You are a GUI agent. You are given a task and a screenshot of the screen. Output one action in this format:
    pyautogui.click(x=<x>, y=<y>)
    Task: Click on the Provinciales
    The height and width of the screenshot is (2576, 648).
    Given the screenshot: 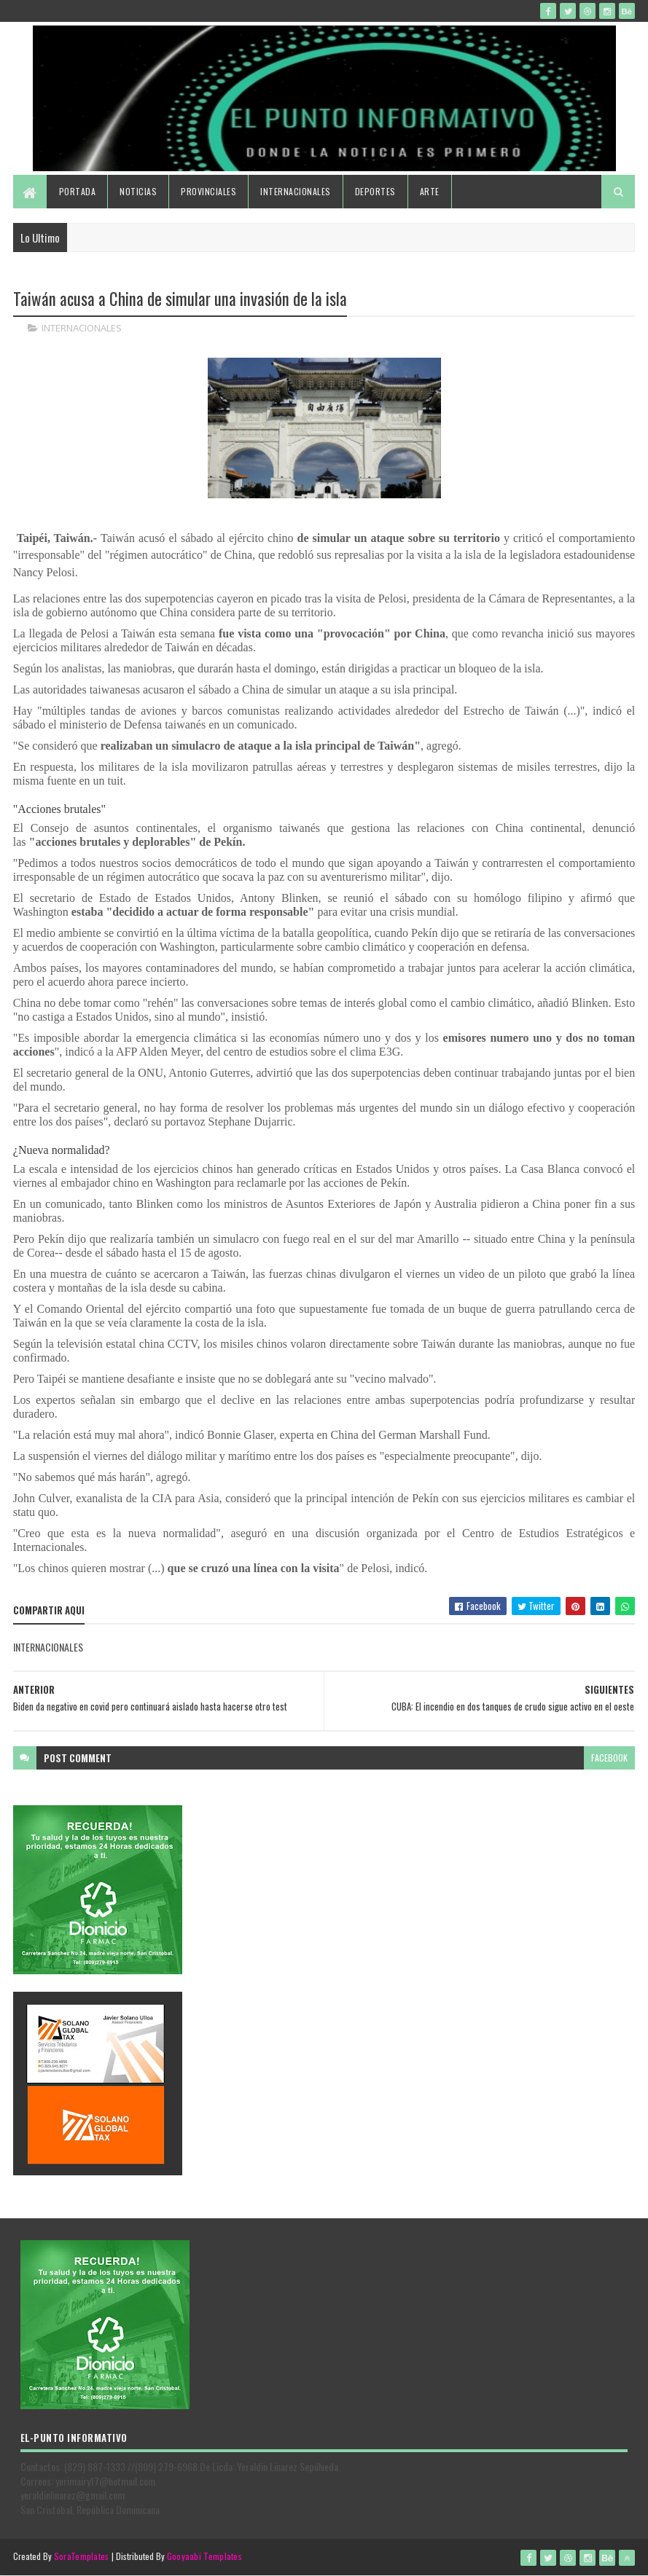 What is the action you would take?
    pyautogui.click(x=208, y=191)
    